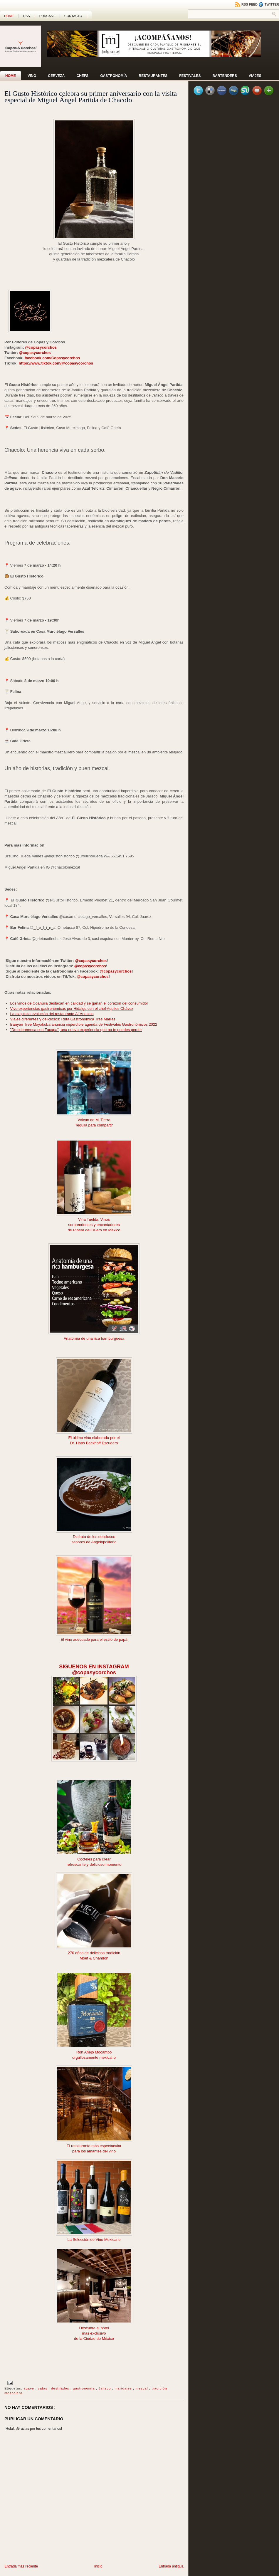  What do you see at coordinates (105, 2388) in the screenshot?
I see `Jalisco` at bounding box center [105, 2388].